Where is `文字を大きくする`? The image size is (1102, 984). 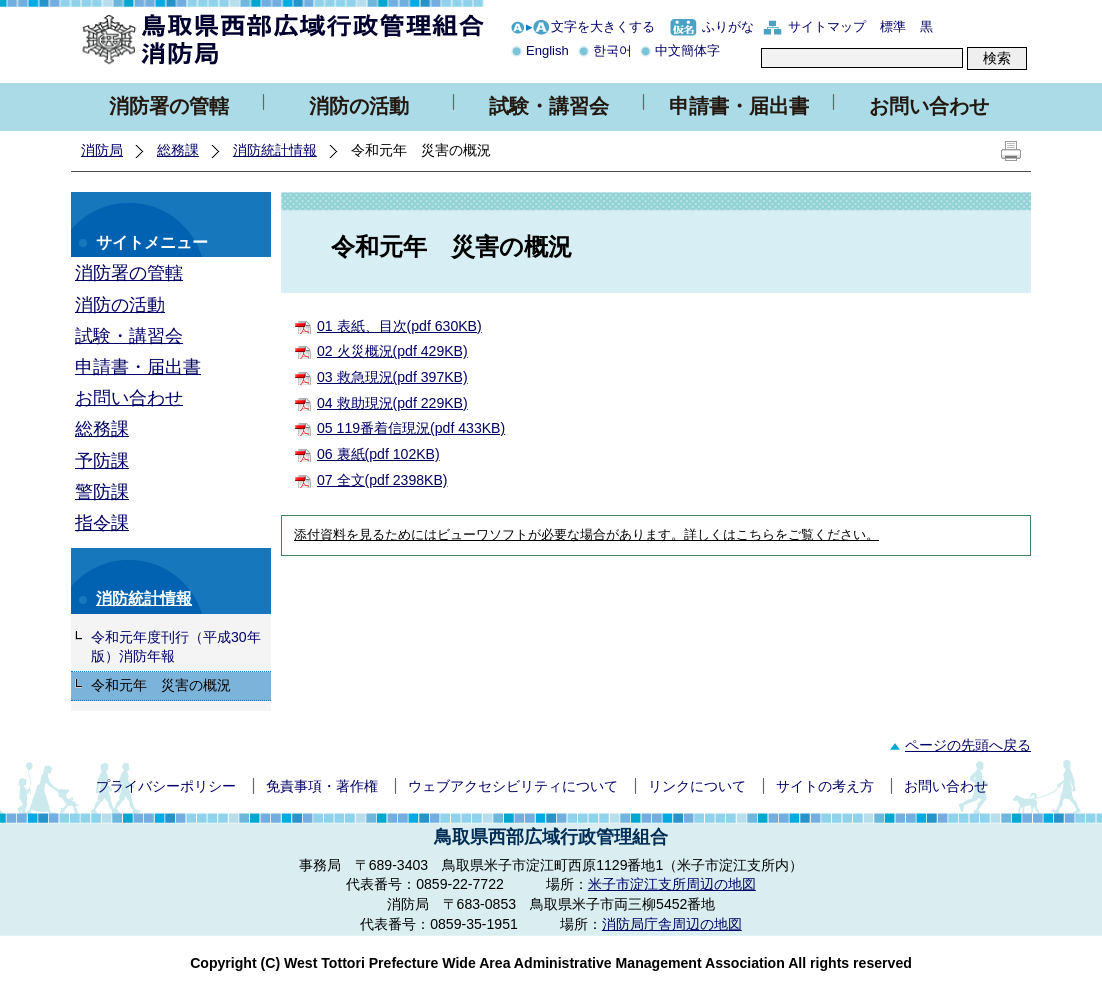 文字を大きくする is located at coordinates (603, 26).